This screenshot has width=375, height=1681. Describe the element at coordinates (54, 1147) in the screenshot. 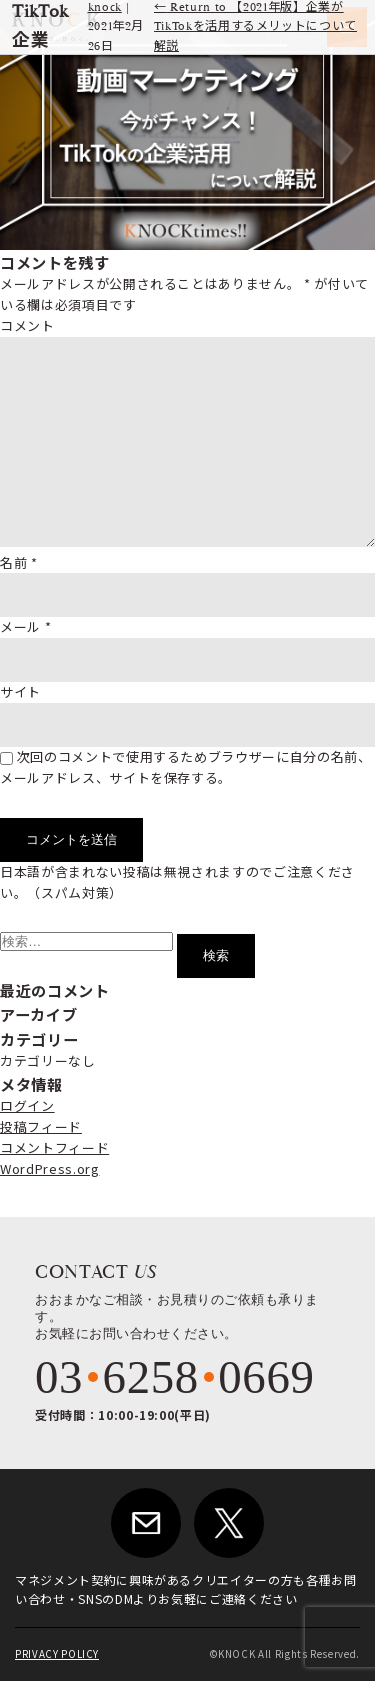

I see `コメントフィード` at that location.